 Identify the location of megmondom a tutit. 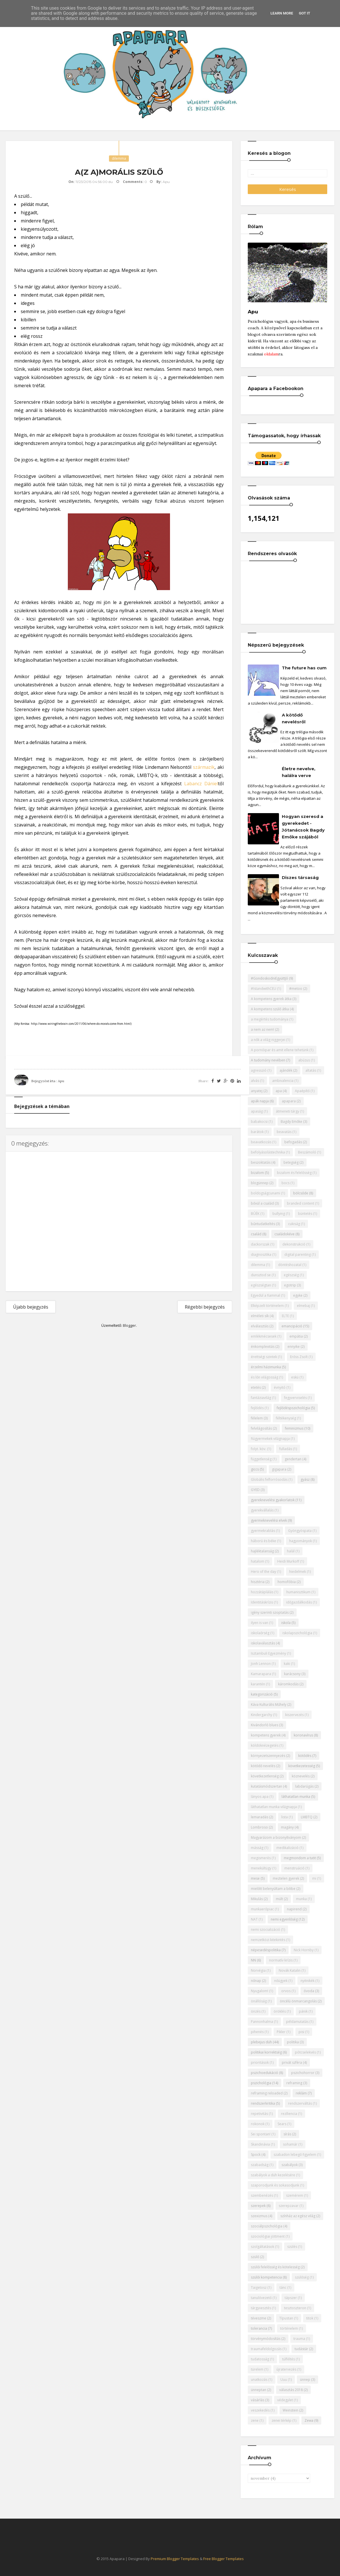
(300, 1858).